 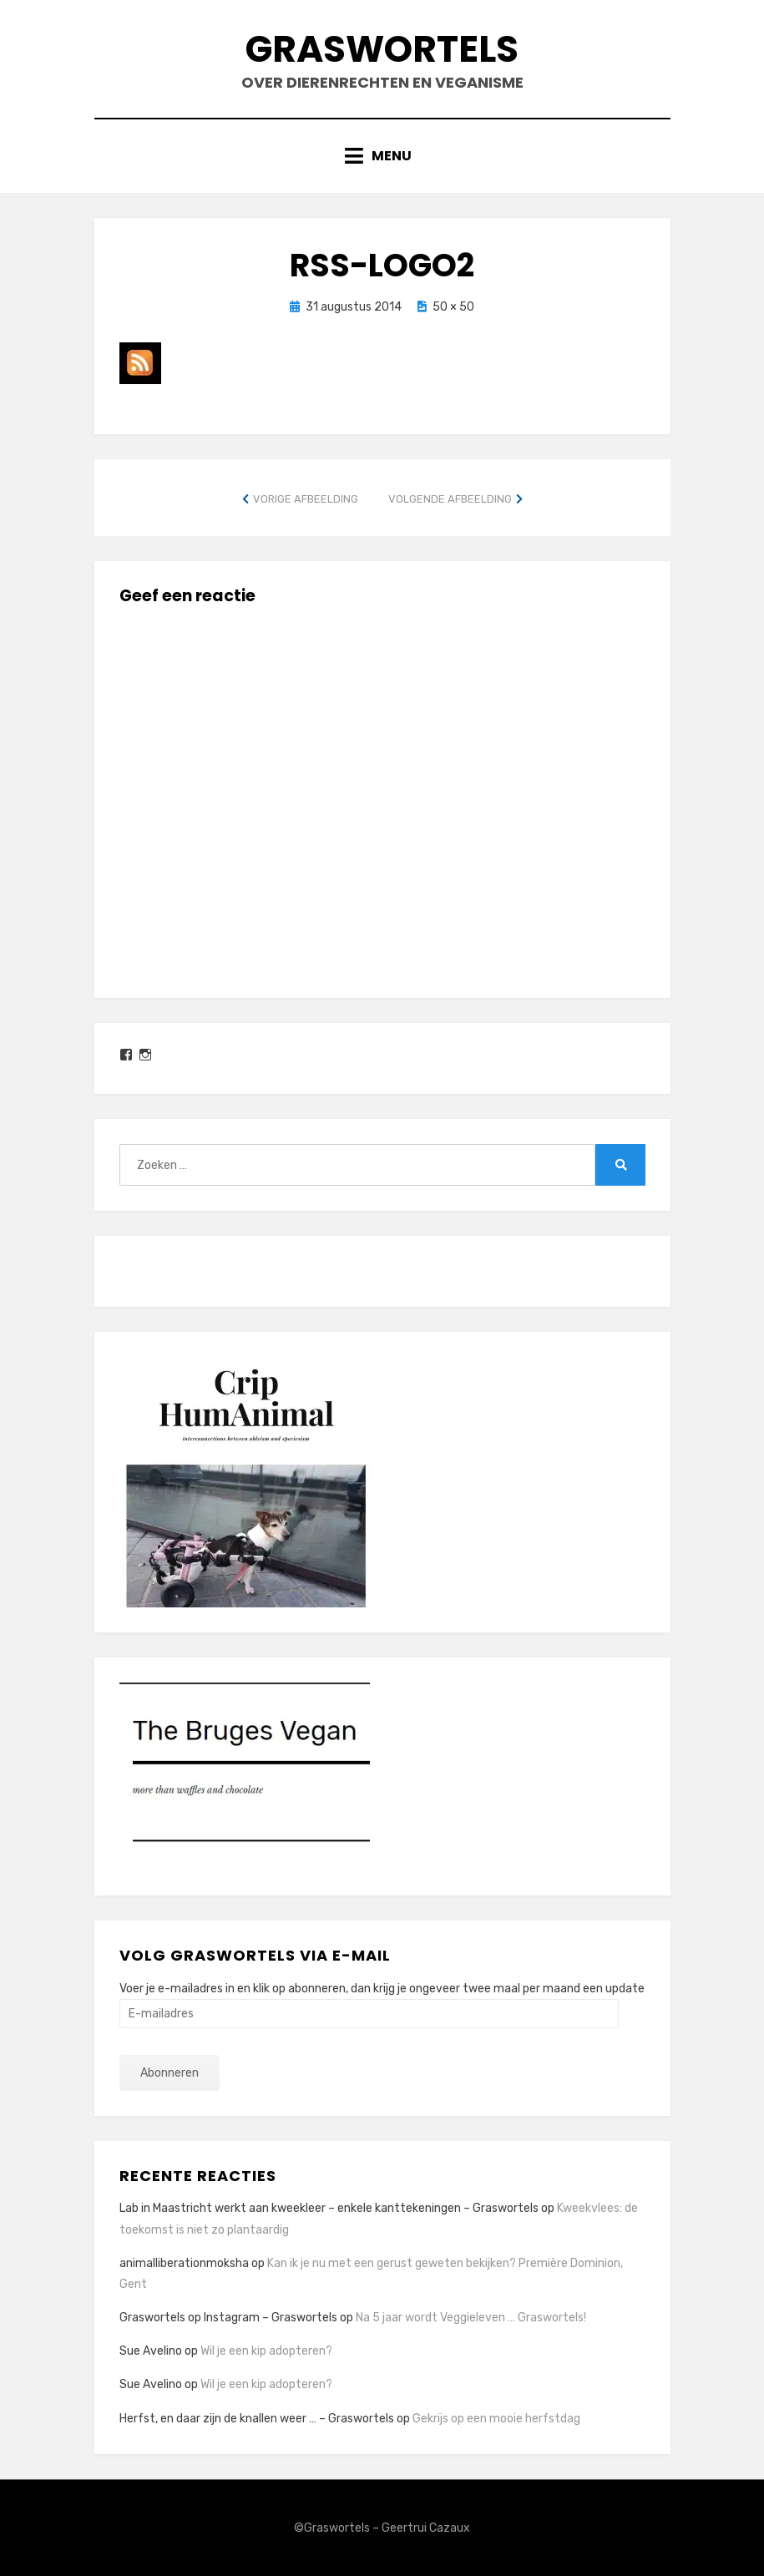 I want to click on Graswortels op Instagram – Graswortels, so click(x=228, y=2317).